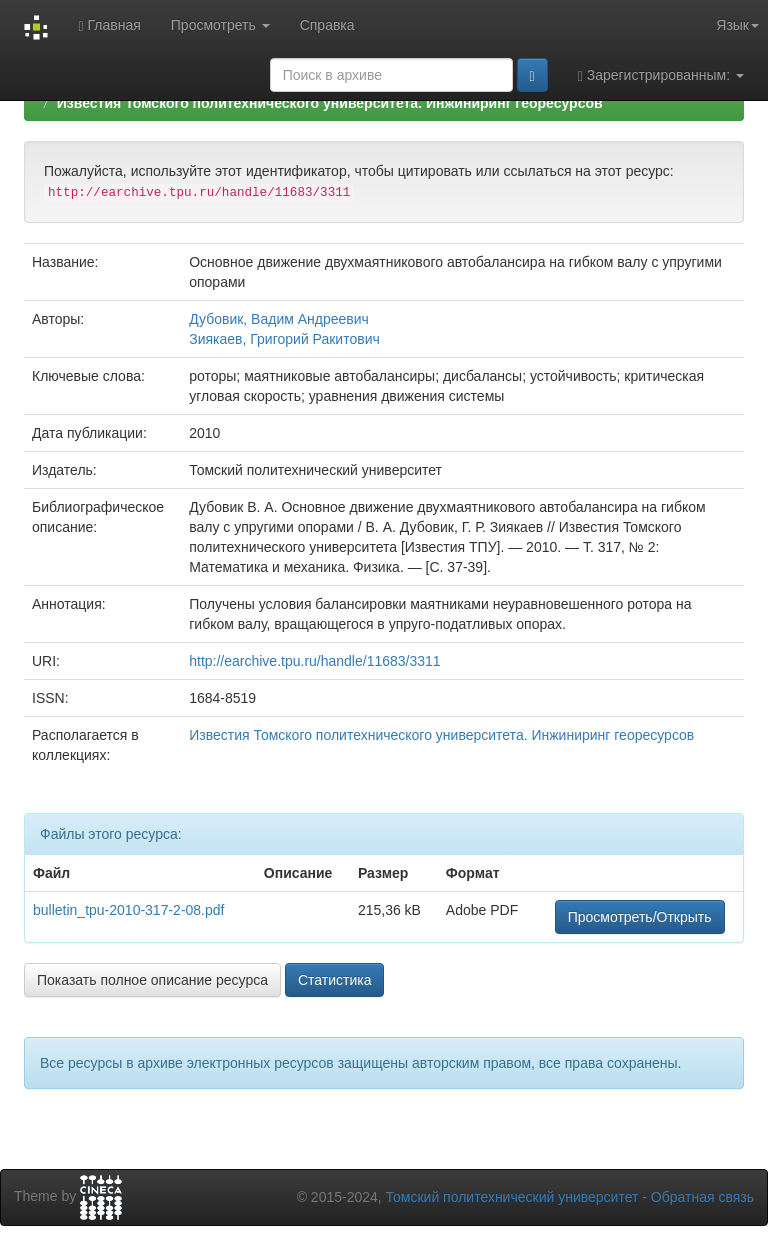 The image size is (768, 1246). I want to click on Просмотреть/Открыть, so click(640, 917).